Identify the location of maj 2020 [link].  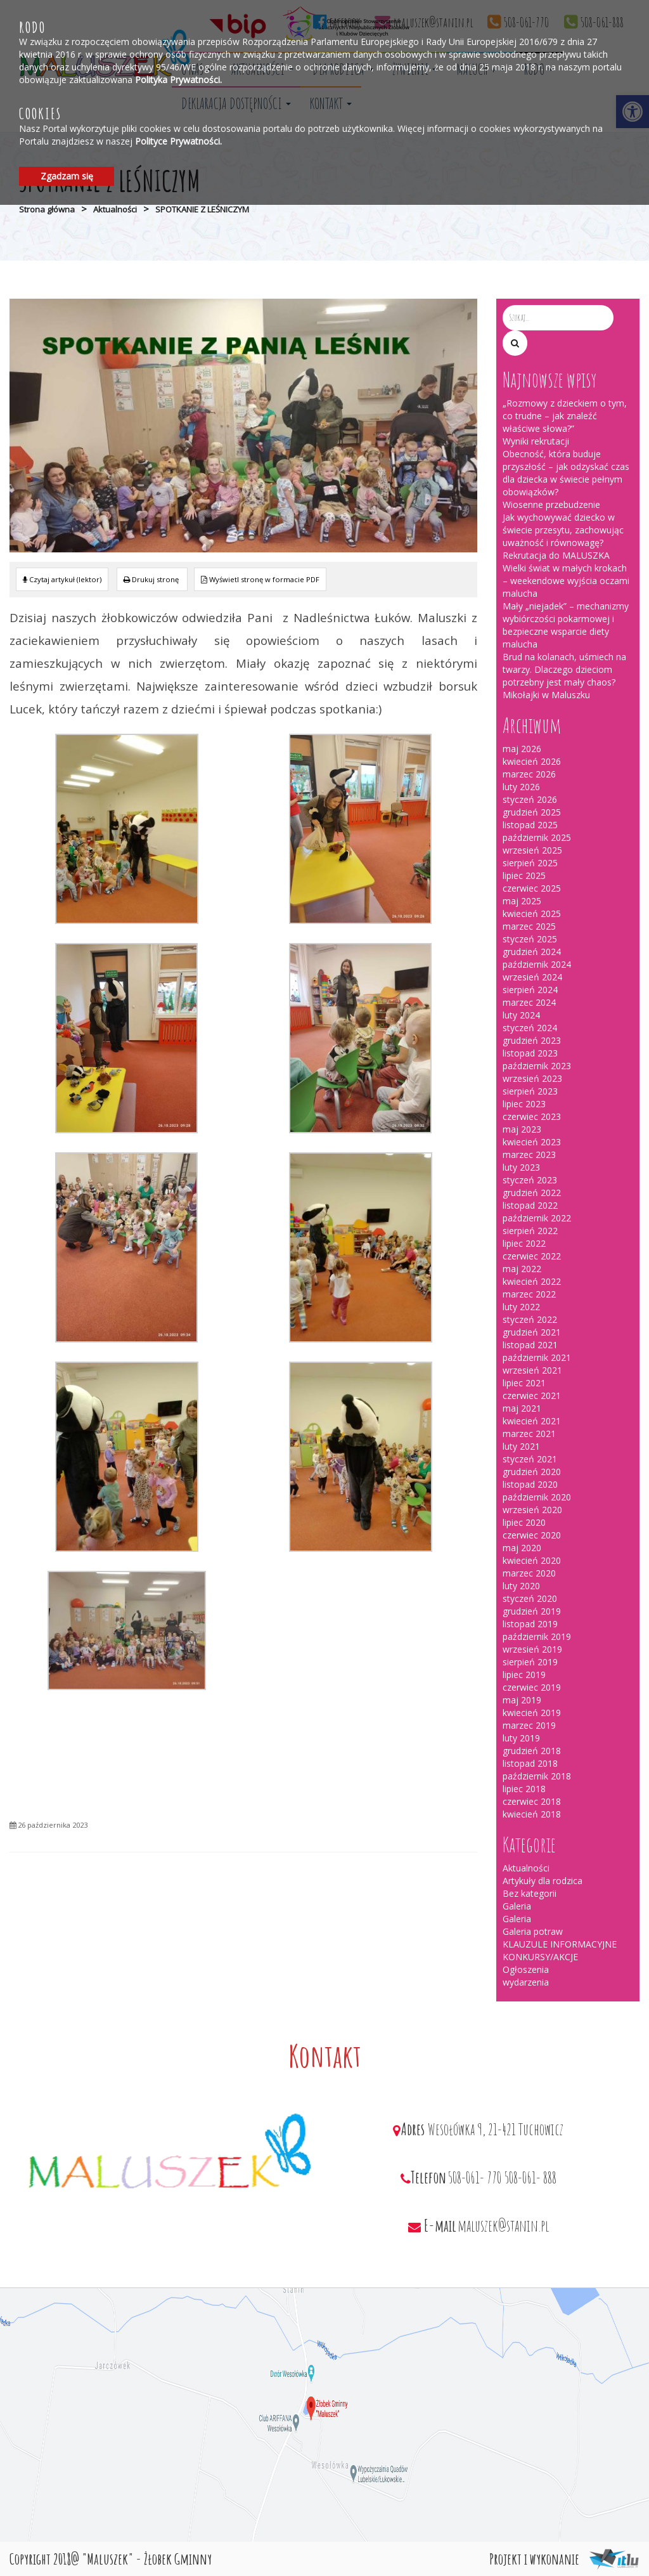
(522, 1548).